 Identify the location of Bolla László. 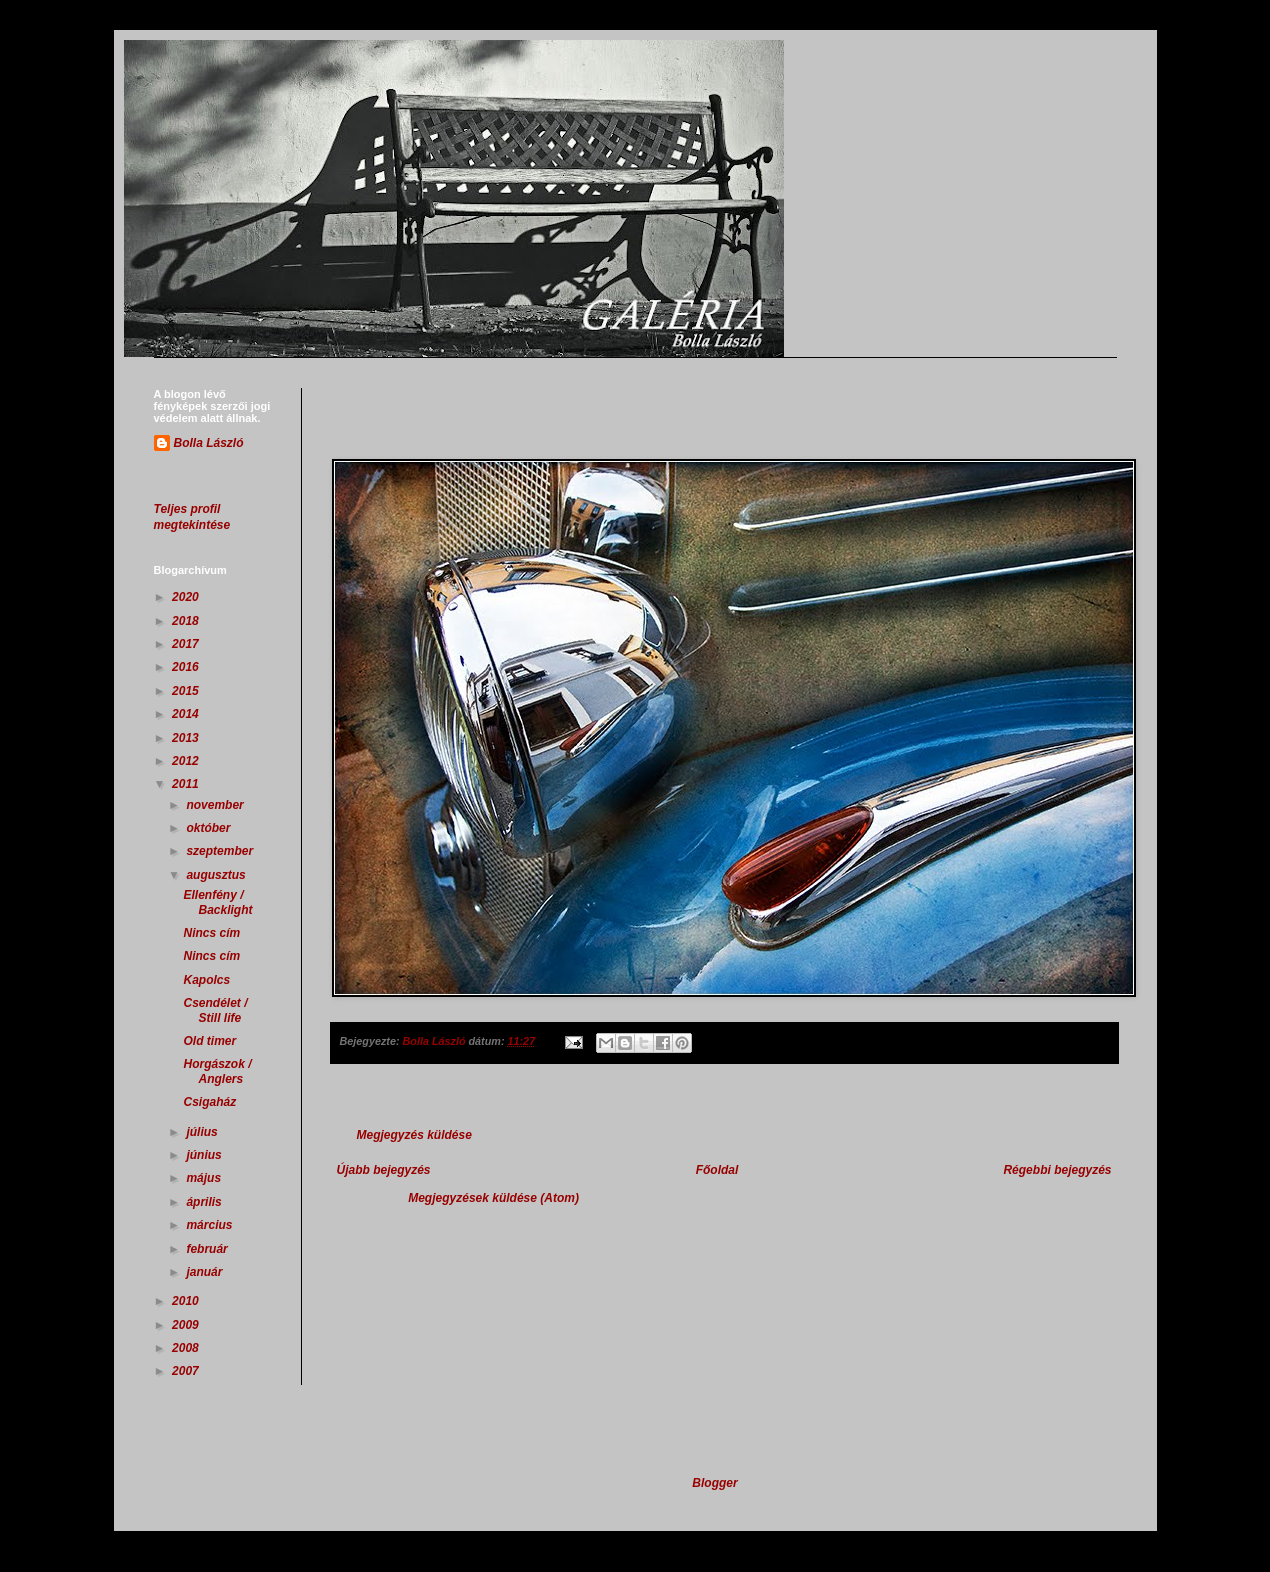
(209, 443).